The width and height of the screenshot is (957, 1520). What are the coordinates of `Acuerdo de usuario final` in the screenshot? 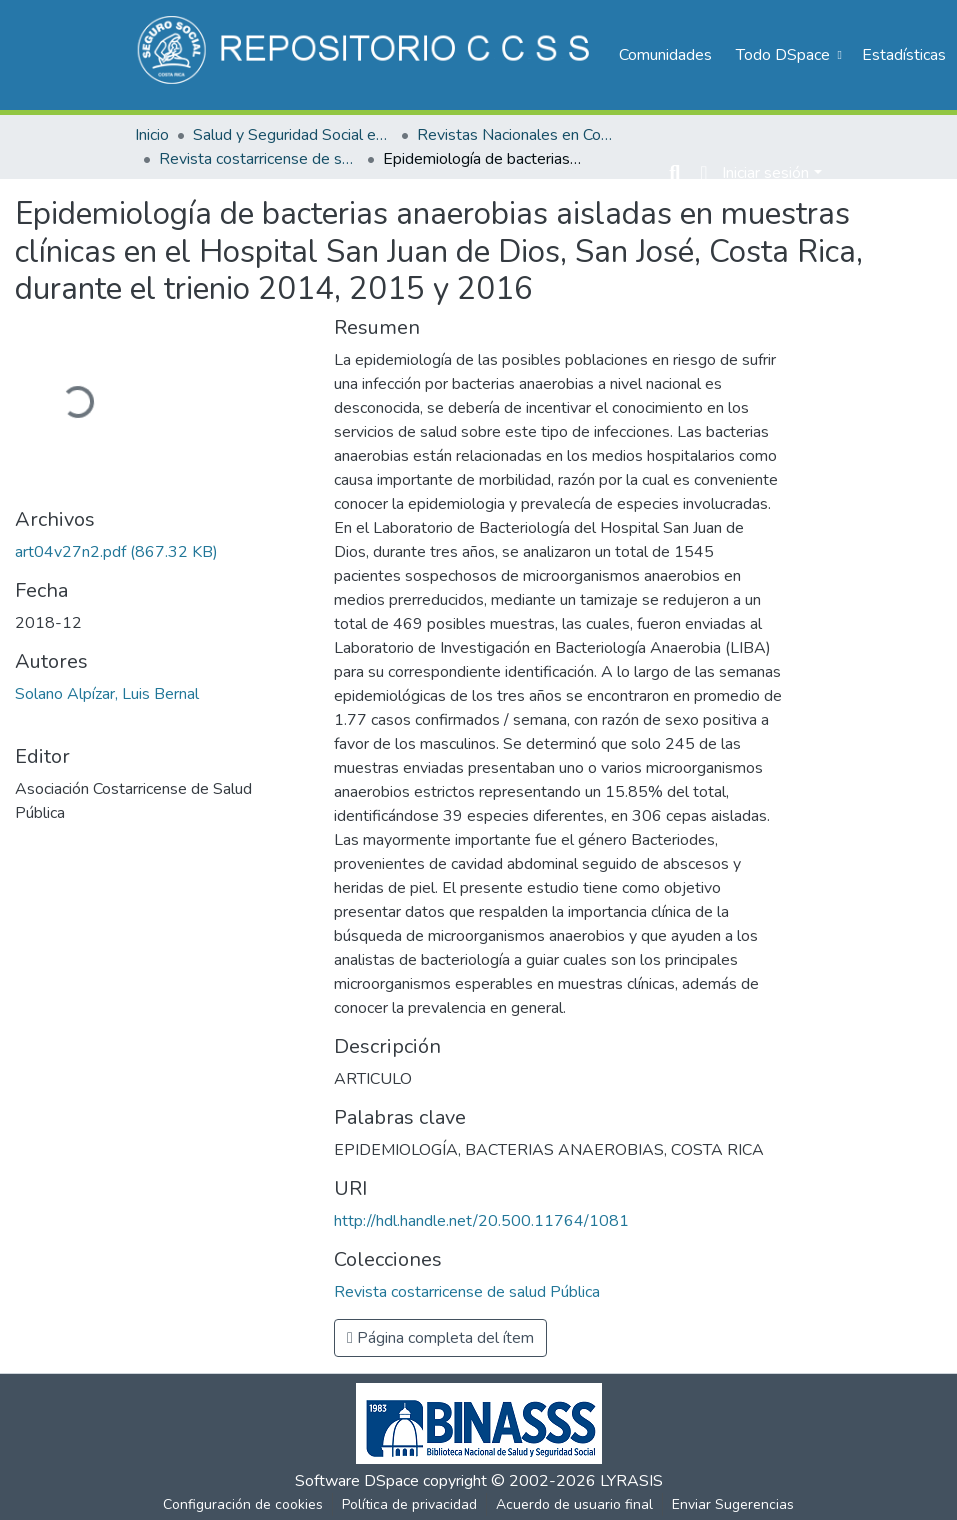 It's located at (574, 1504).